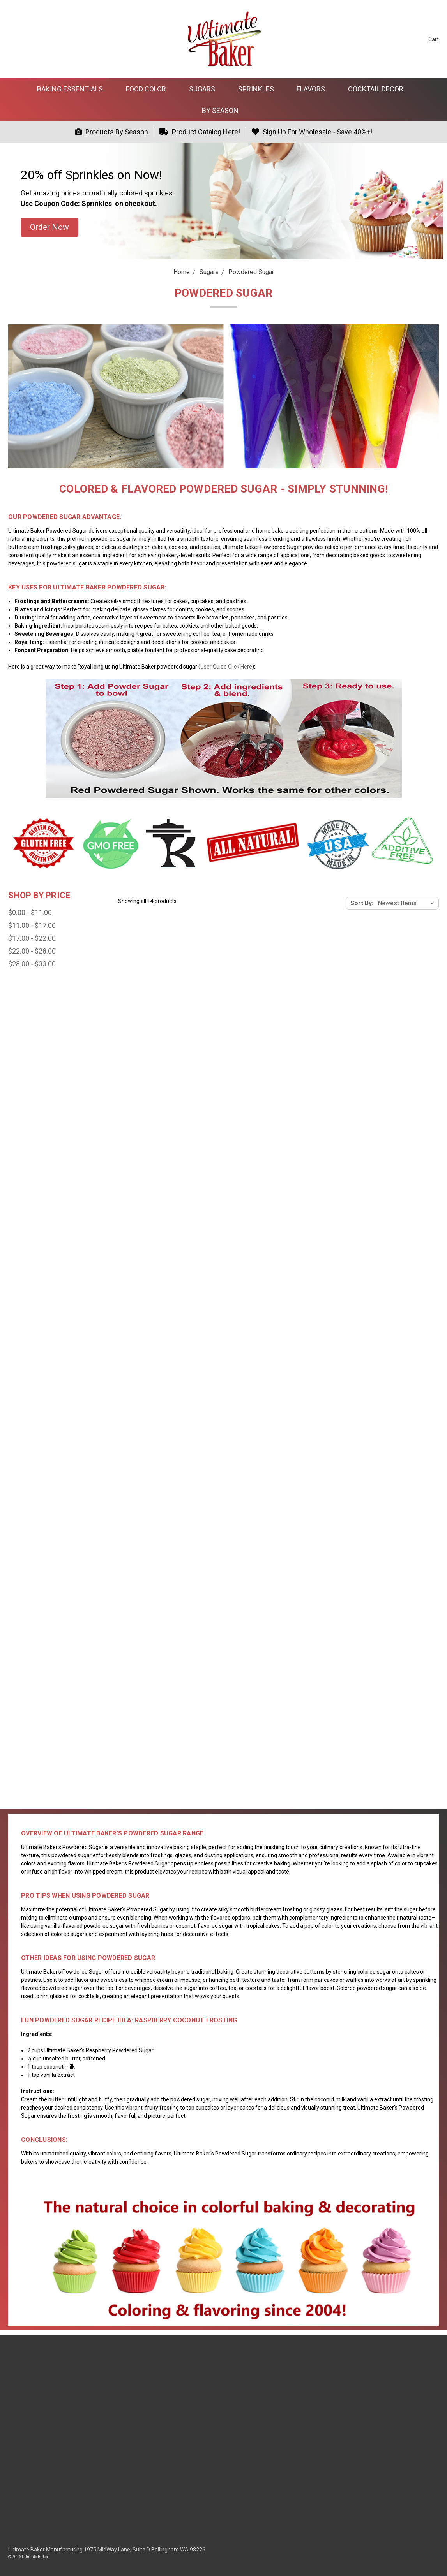  What do you see at coordinates (226, 666) in the screenshot?
I see `User Guide Click Here` at bounding box center [226, 666].